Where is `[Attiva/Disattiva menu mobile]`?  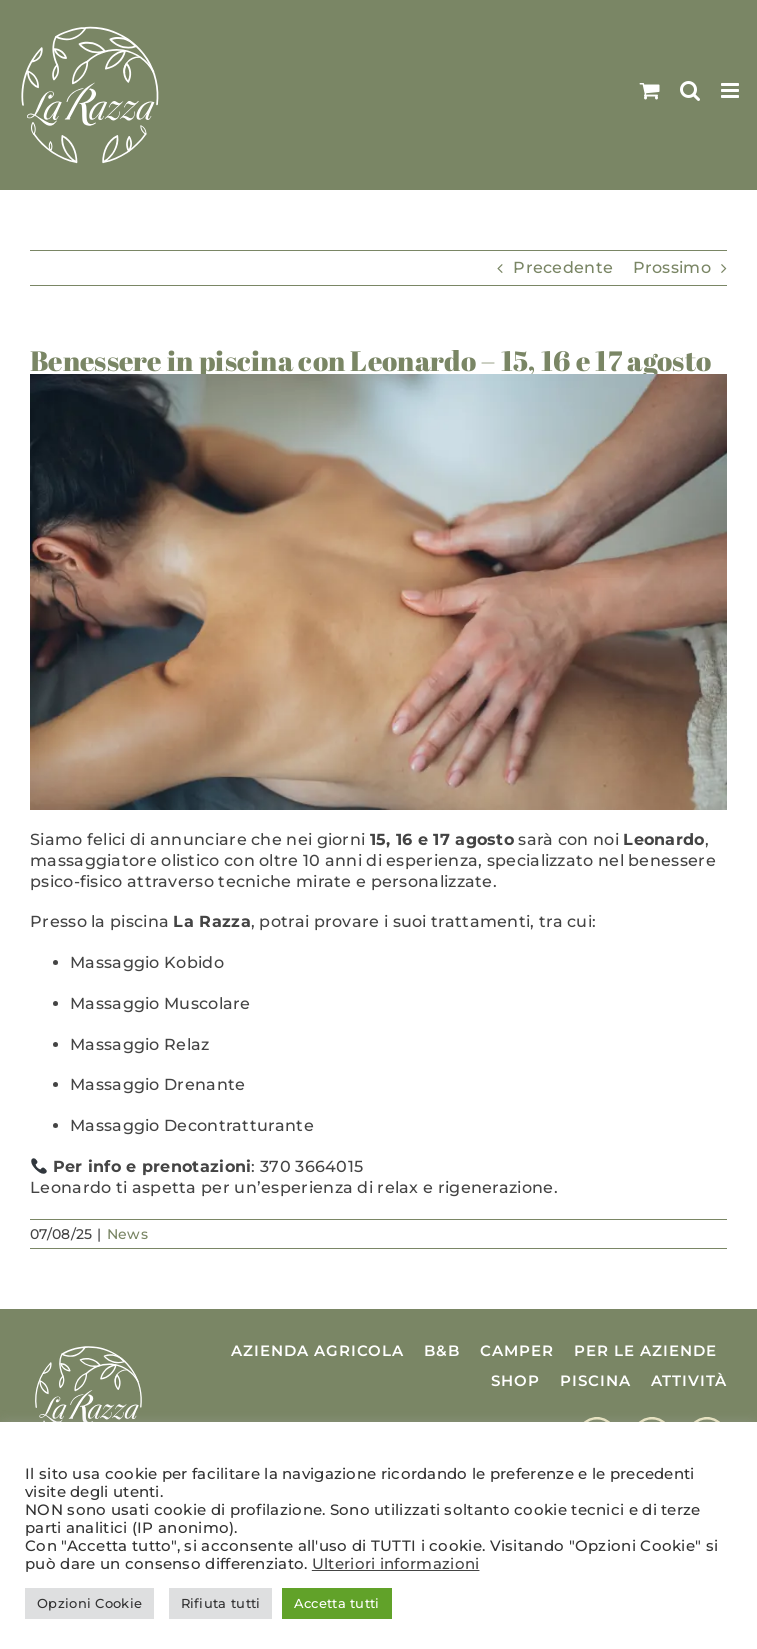 [Attiva/Disattiva menu mobile] is located at coordinates (731, 90).